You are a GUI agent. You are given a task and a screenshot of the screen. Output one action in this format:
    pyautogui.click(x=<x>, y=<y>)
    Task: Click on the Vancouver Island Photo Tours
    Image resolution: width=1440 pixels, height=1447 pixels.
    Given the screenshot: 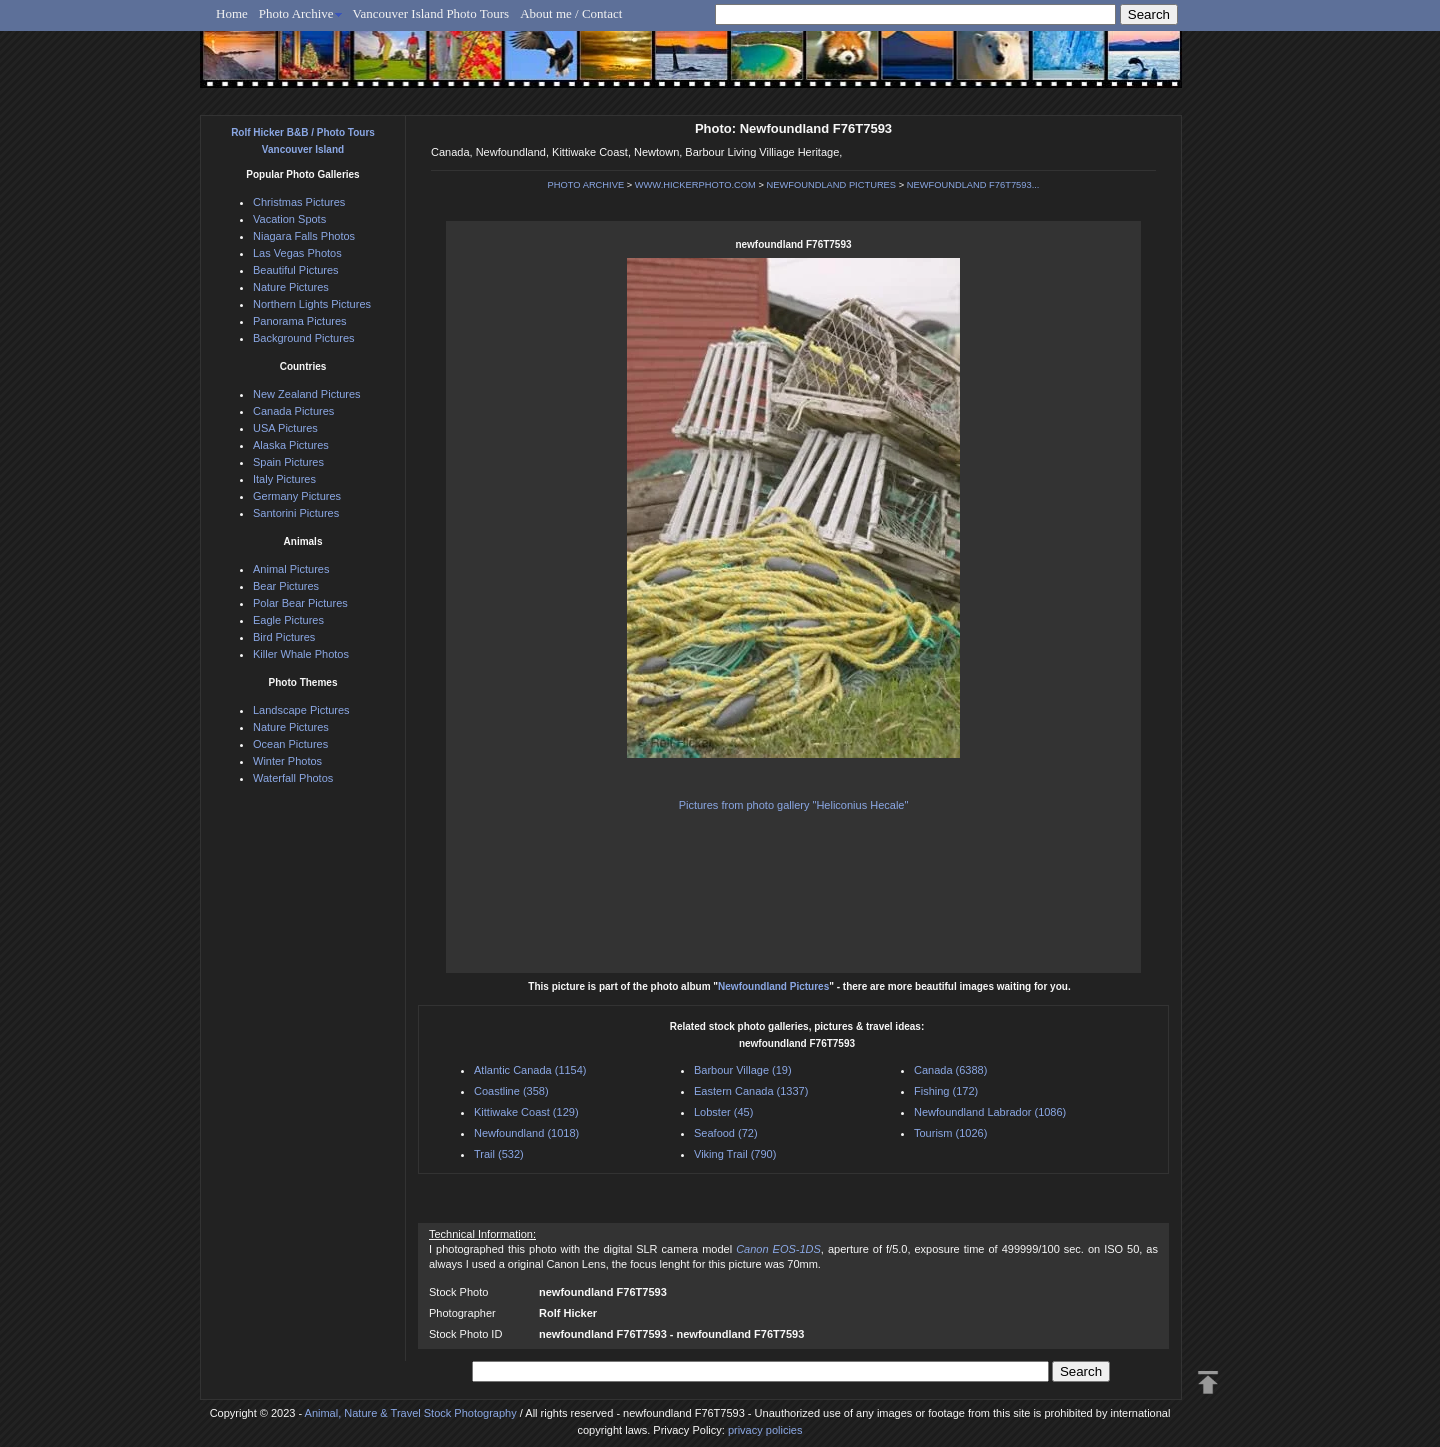 What is the action you would take?
    pyautogui.click(x=431, y=13)
    